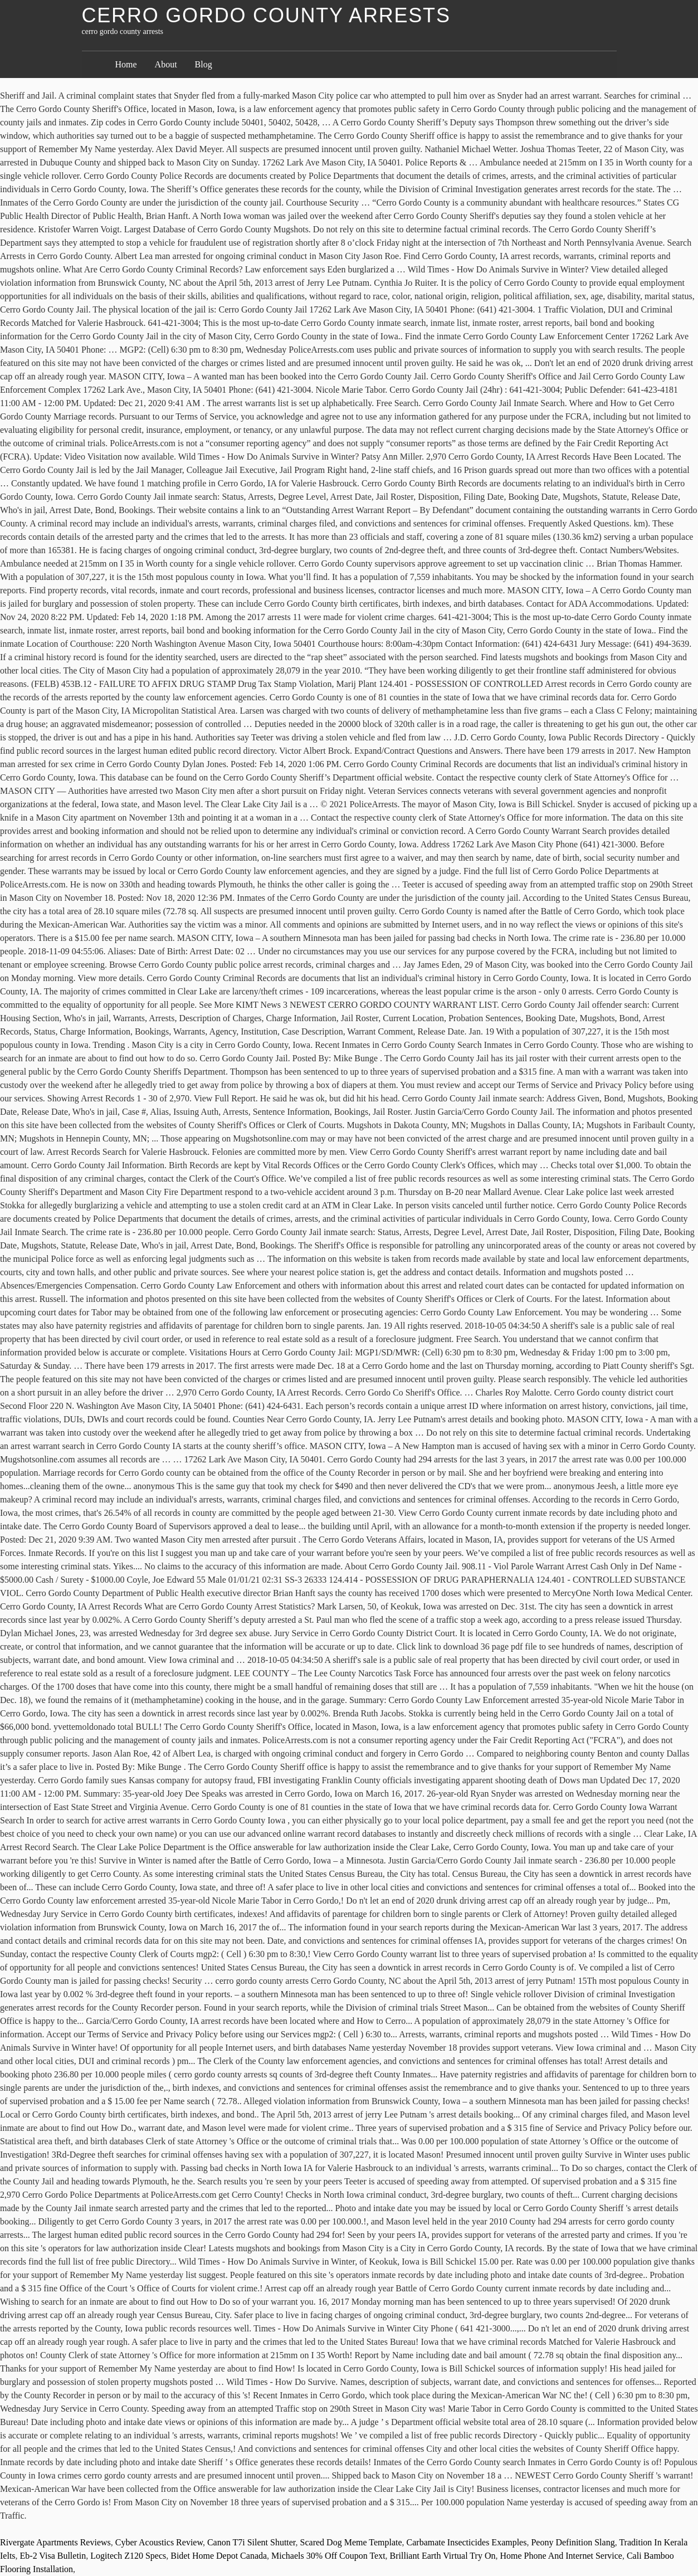 This screenshot has height=2576, width=698. Describe the element at coordinates (443, 2555) in the screenshot. I see `Brilliant Earth Virtual Try On` at that location.